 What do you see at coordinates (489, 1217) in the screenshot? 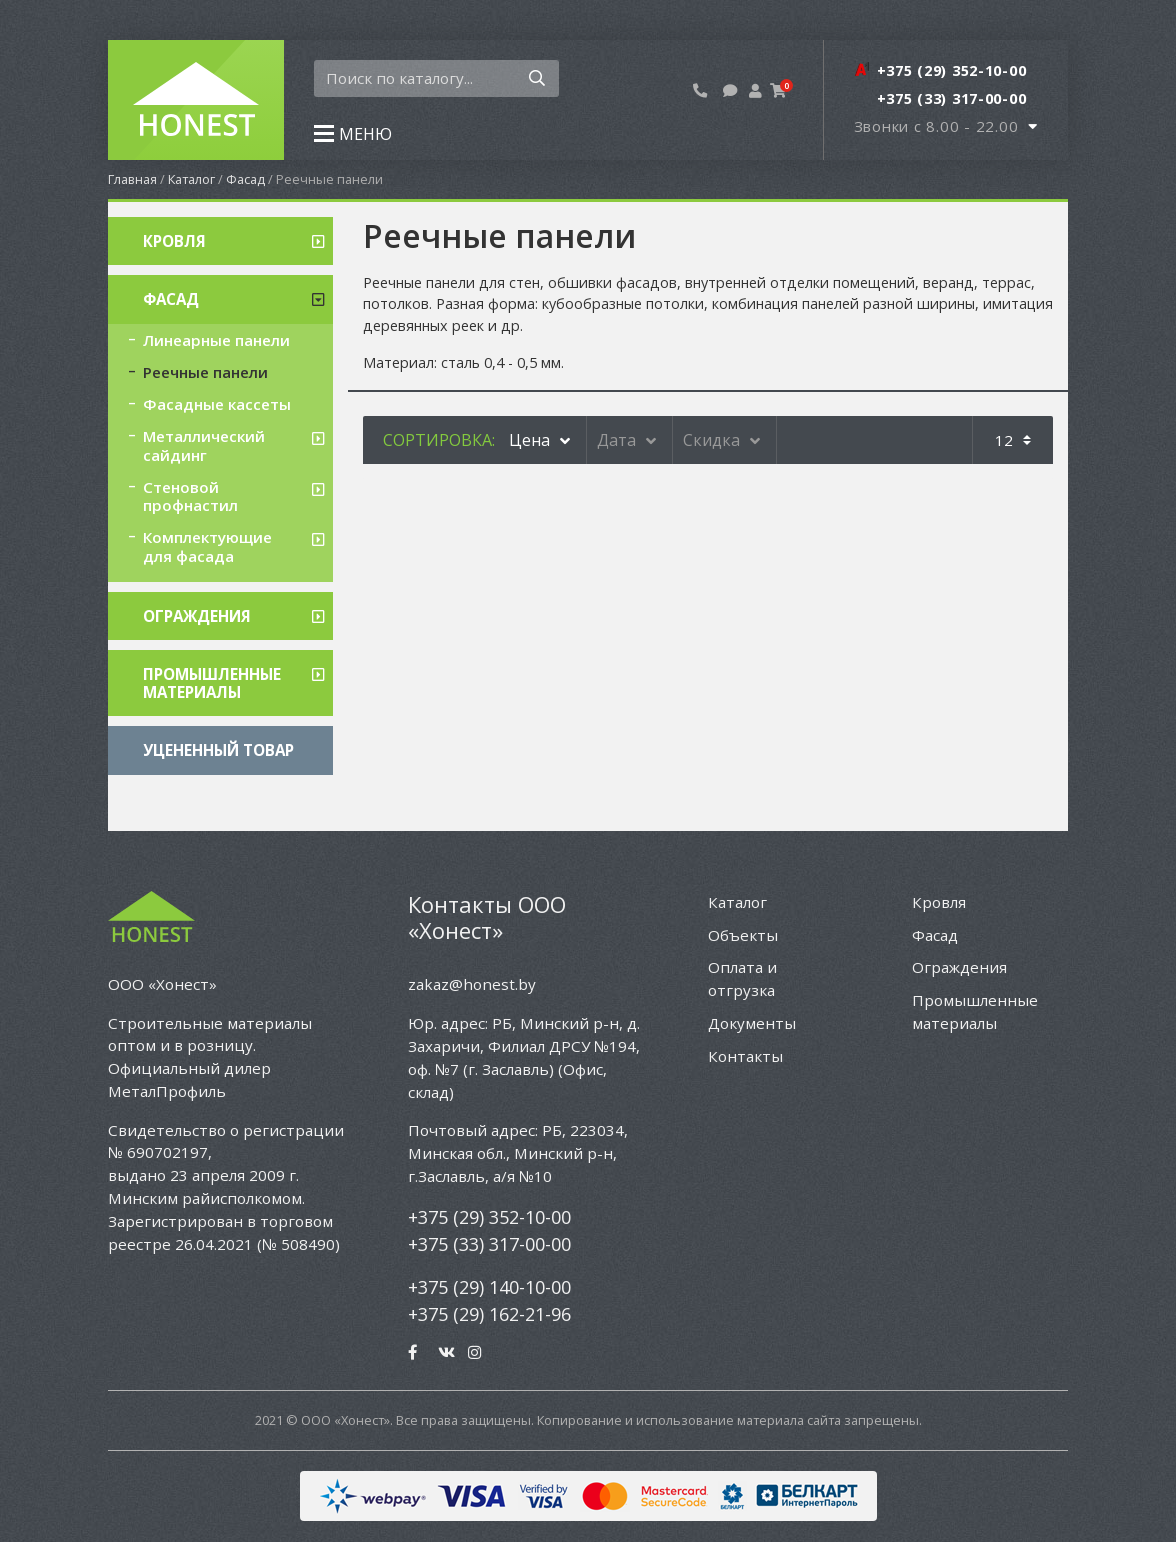
I see `+375 (29) 352-10-00` at bounding box center [489, 1217].